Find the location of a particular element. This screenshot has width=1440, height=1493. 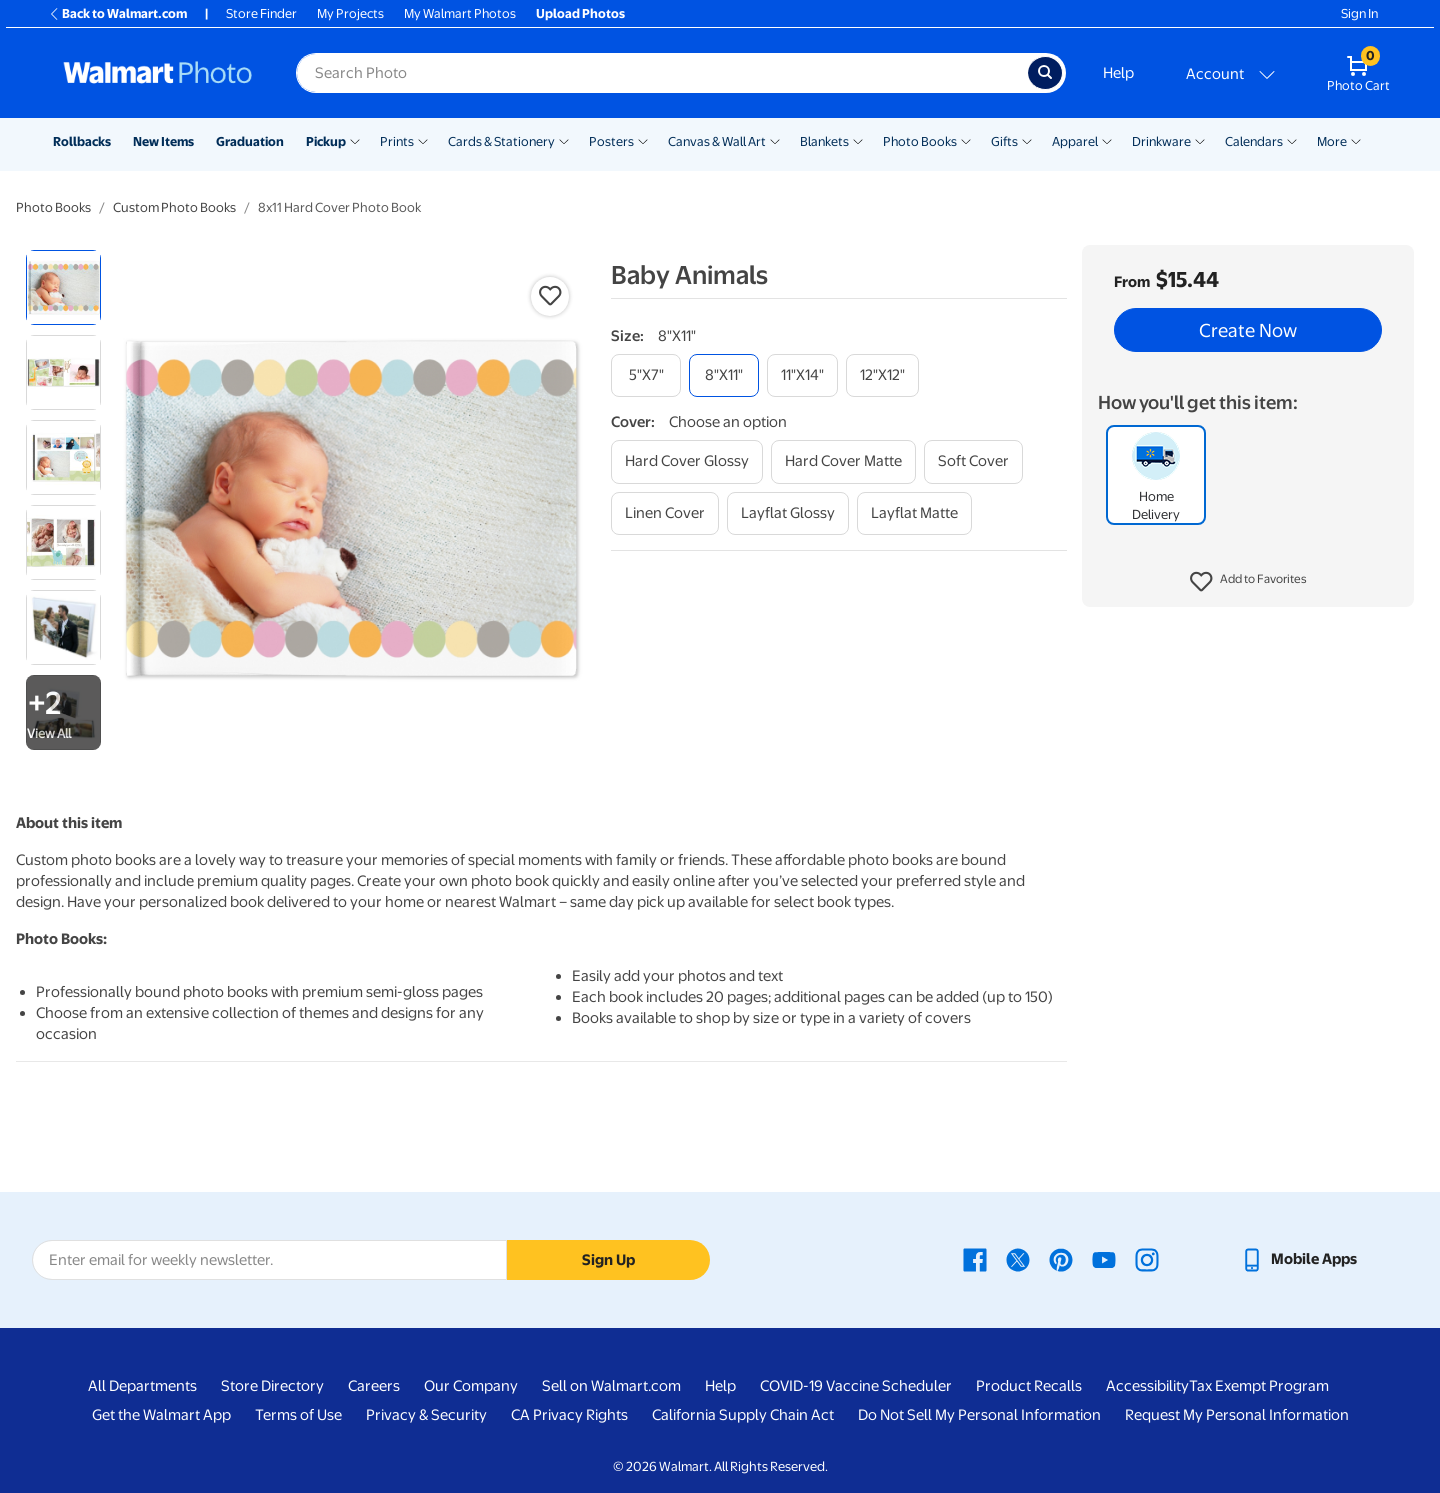

Cards & Stationery is located at coordinates (501, 141).